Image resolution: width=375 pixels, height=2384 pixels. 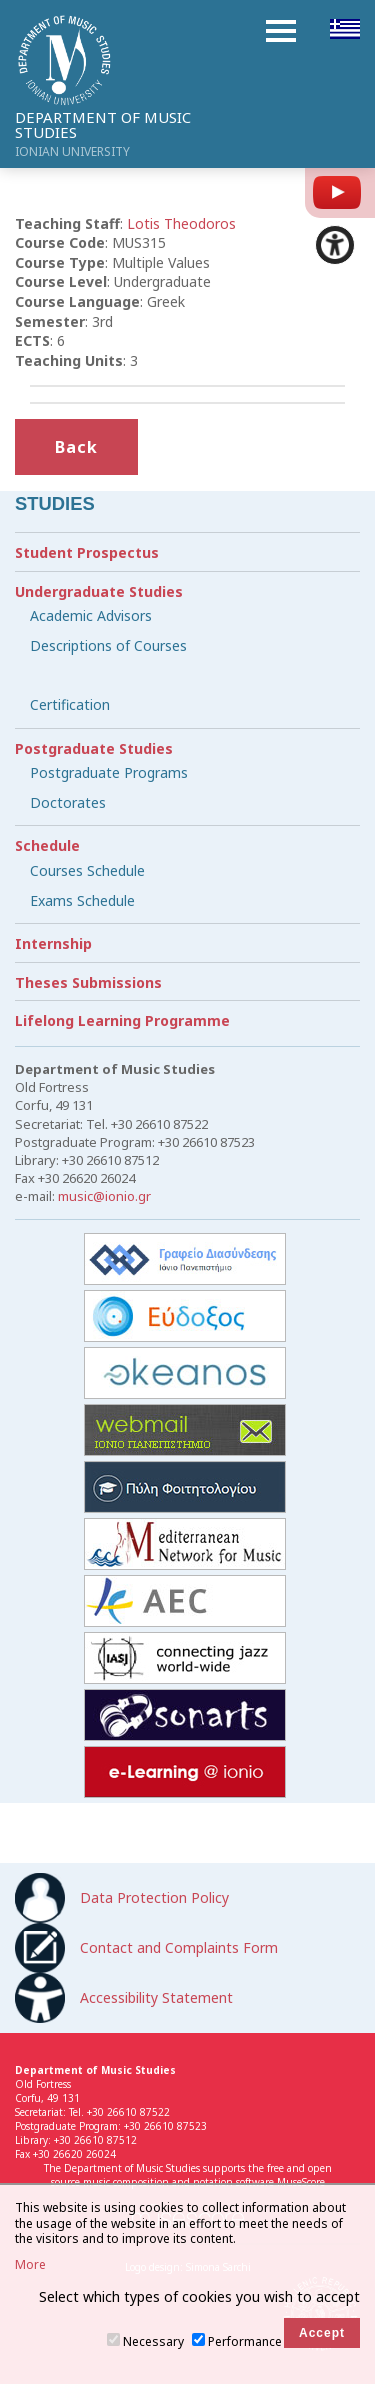 I want to click on Descriptions of Courses, so click(x=108, y=645).